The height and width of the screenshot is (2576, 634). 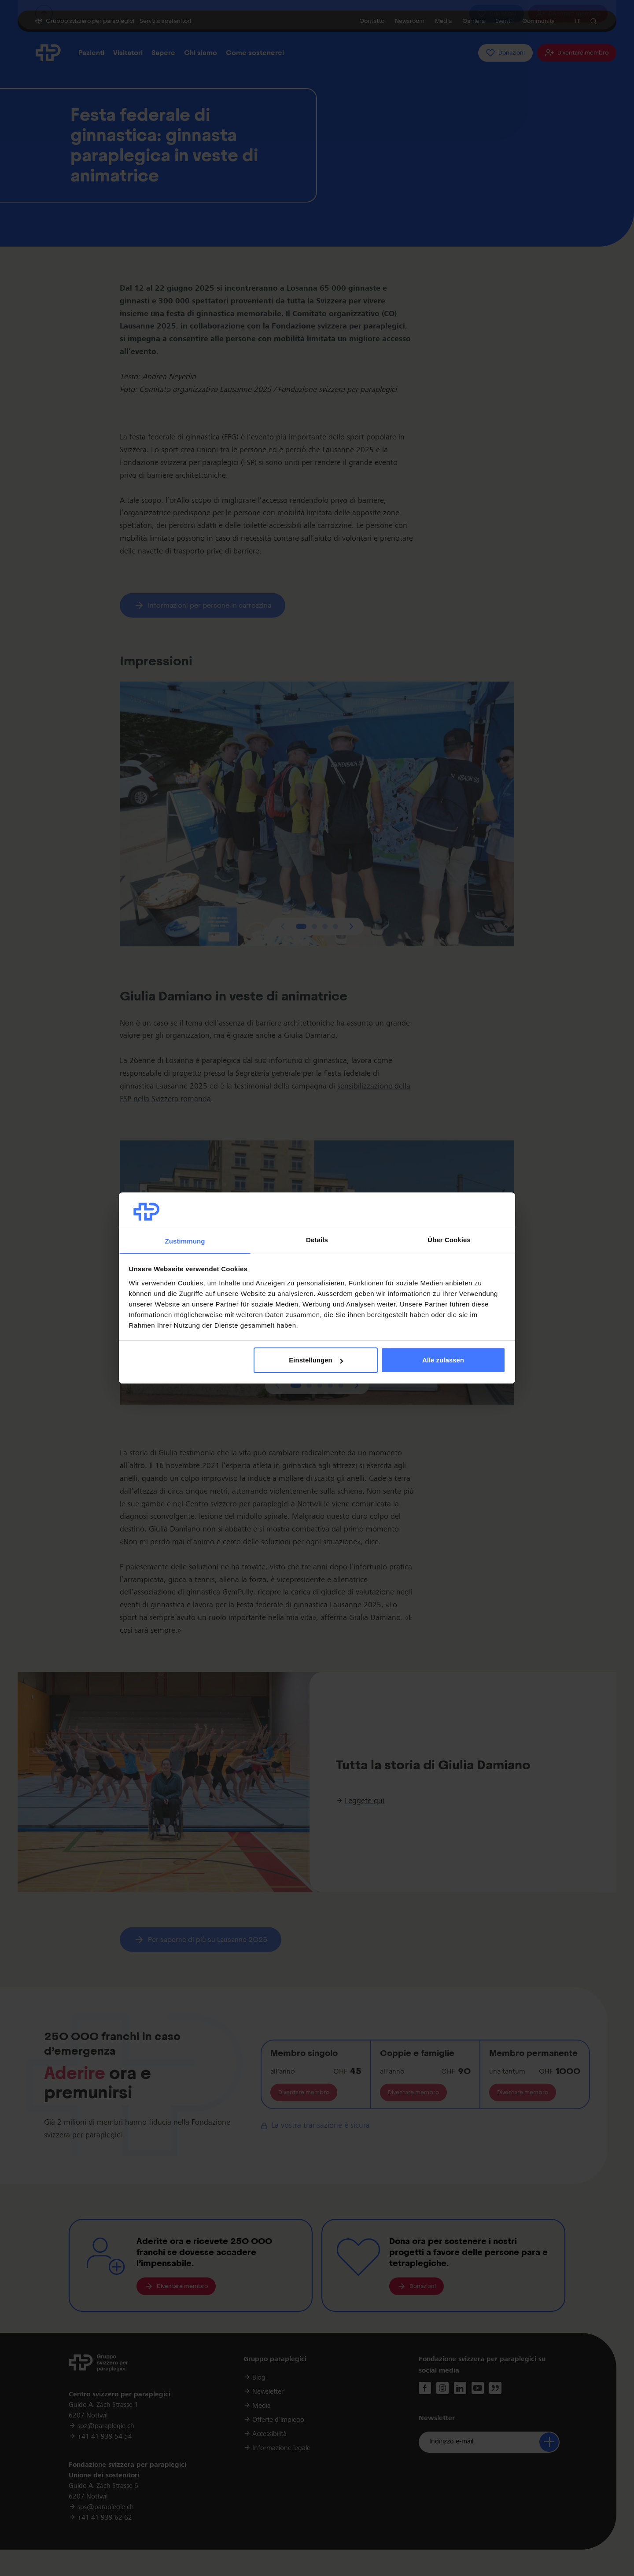 What do you see at coordinates (316, 1360) in the screenshot?
I see `Einstellungen` at bounding box center [316, 1360].